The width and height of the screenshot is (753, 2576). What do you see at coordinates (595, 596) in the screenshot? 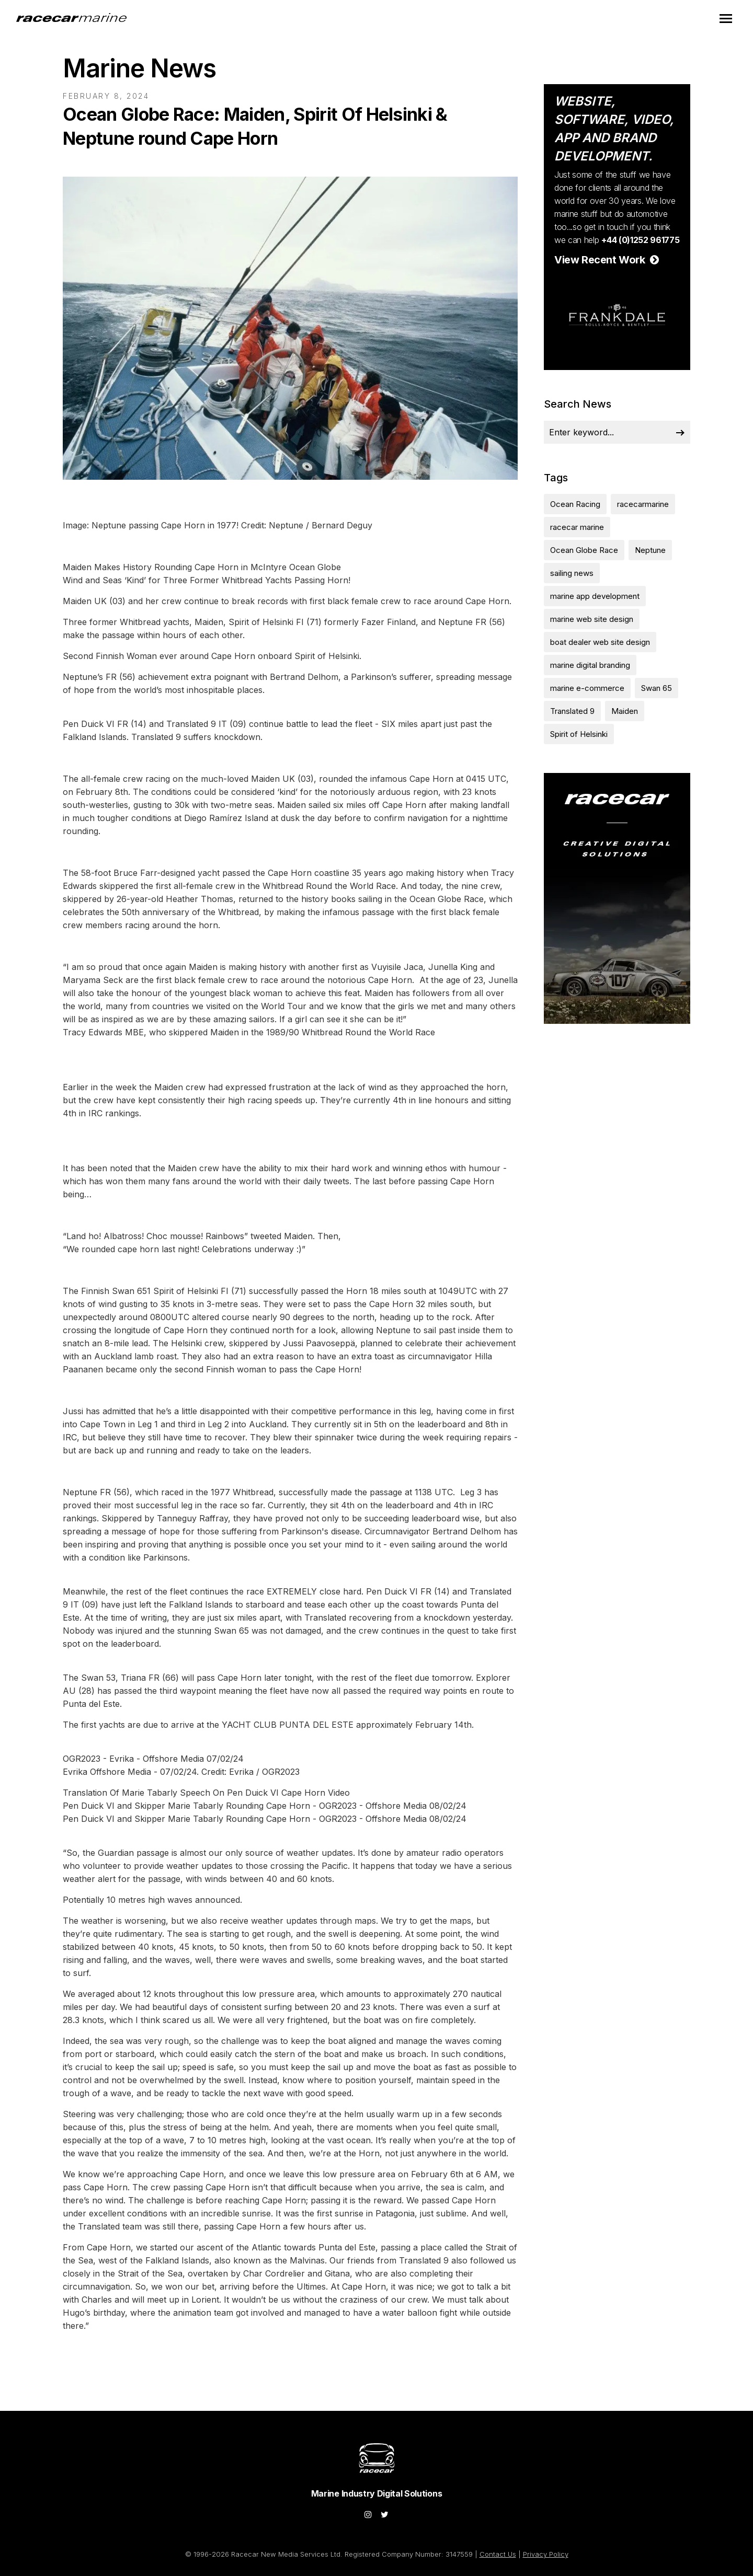
I see `marine app development` at bounding box center [595, 596].